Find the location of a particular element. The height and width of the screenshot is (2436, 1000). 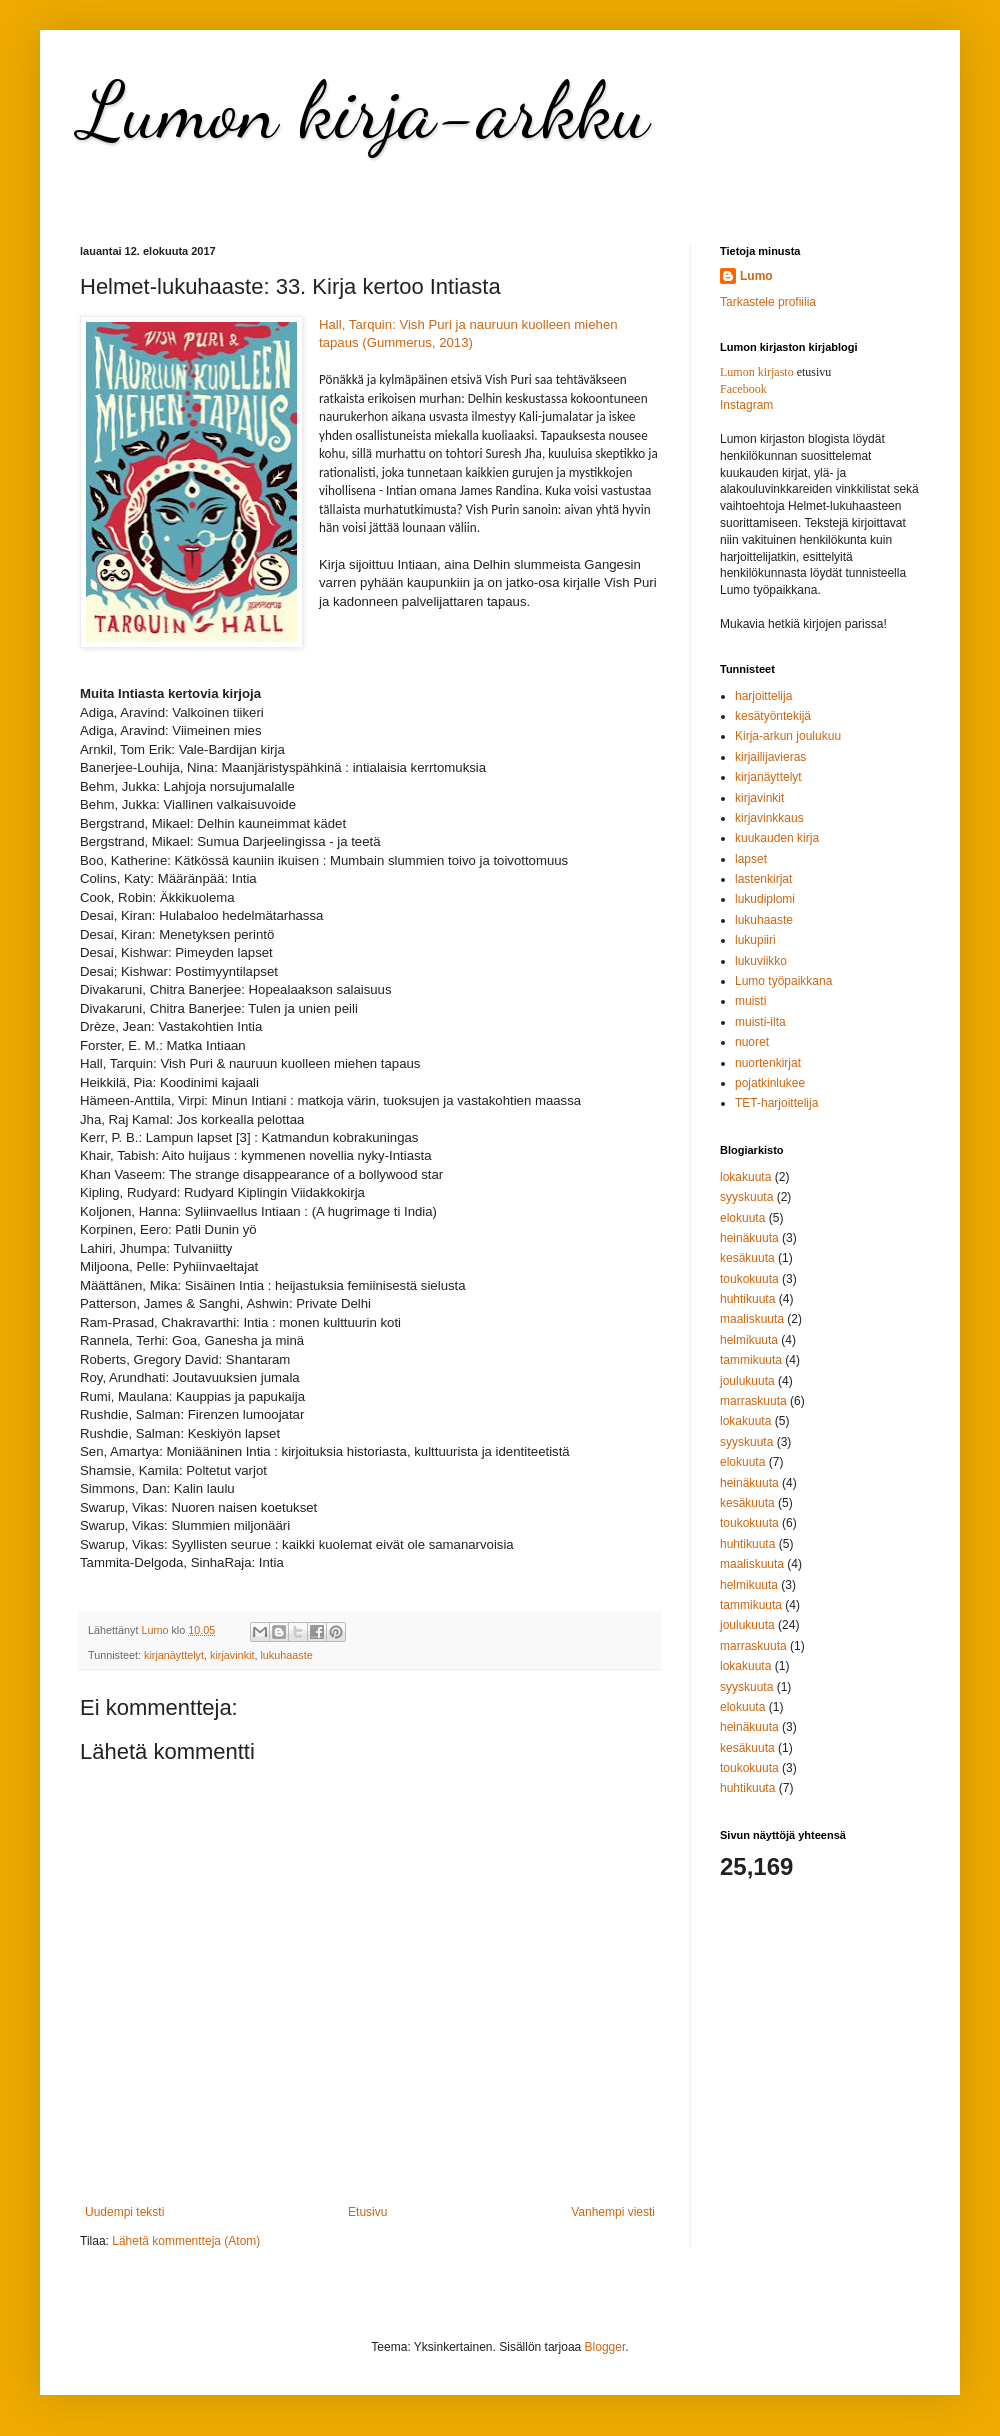

kirjailijavieras is located at coordinates (770, 757).